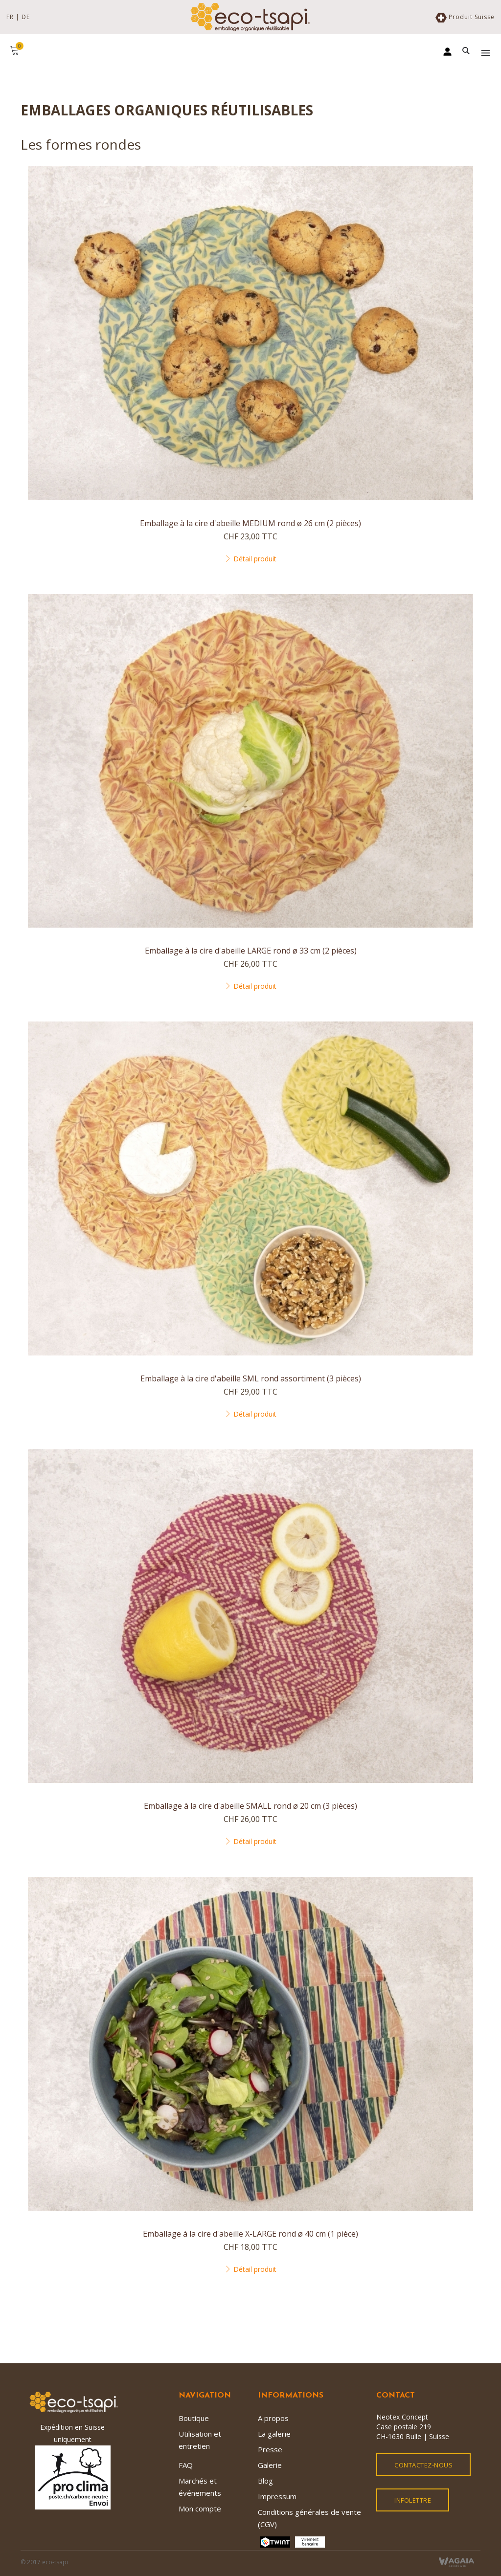 This screenshot has height=2576, width=501. What do you see at coordinates (250, 2233) in the screenshot?
I see `Emballage à la cire d'abeille X-LARGE rond ø 40 cm (1 pièce)` at bounding box center [250, 2233].